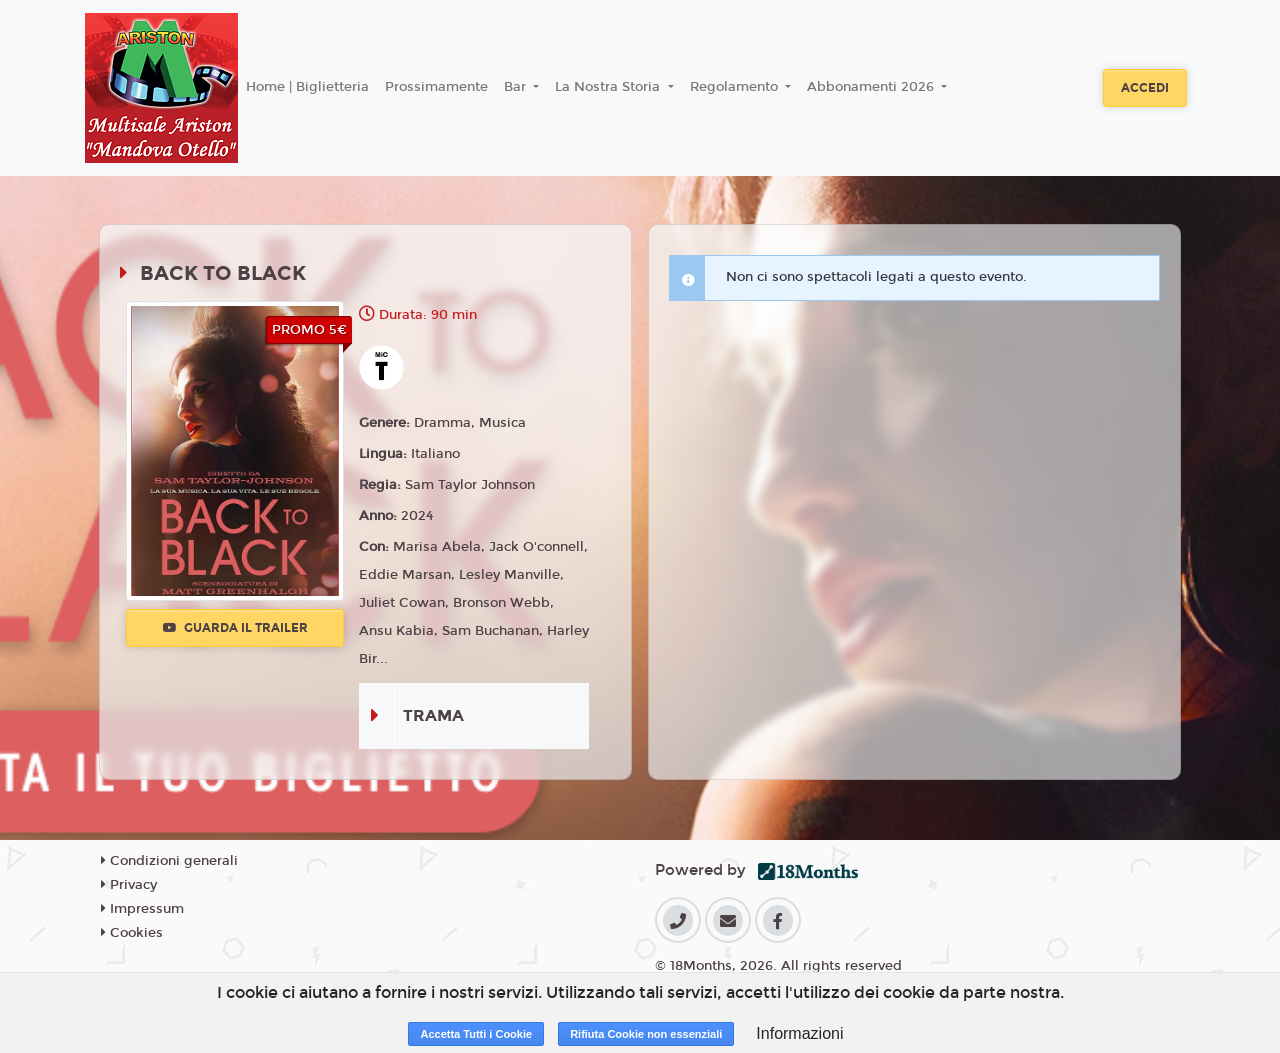 The image size is (1280, 1053). Describe the element at coordinates (307, 87) in the screenshot. I see `Home | Biglietteria` at that location.